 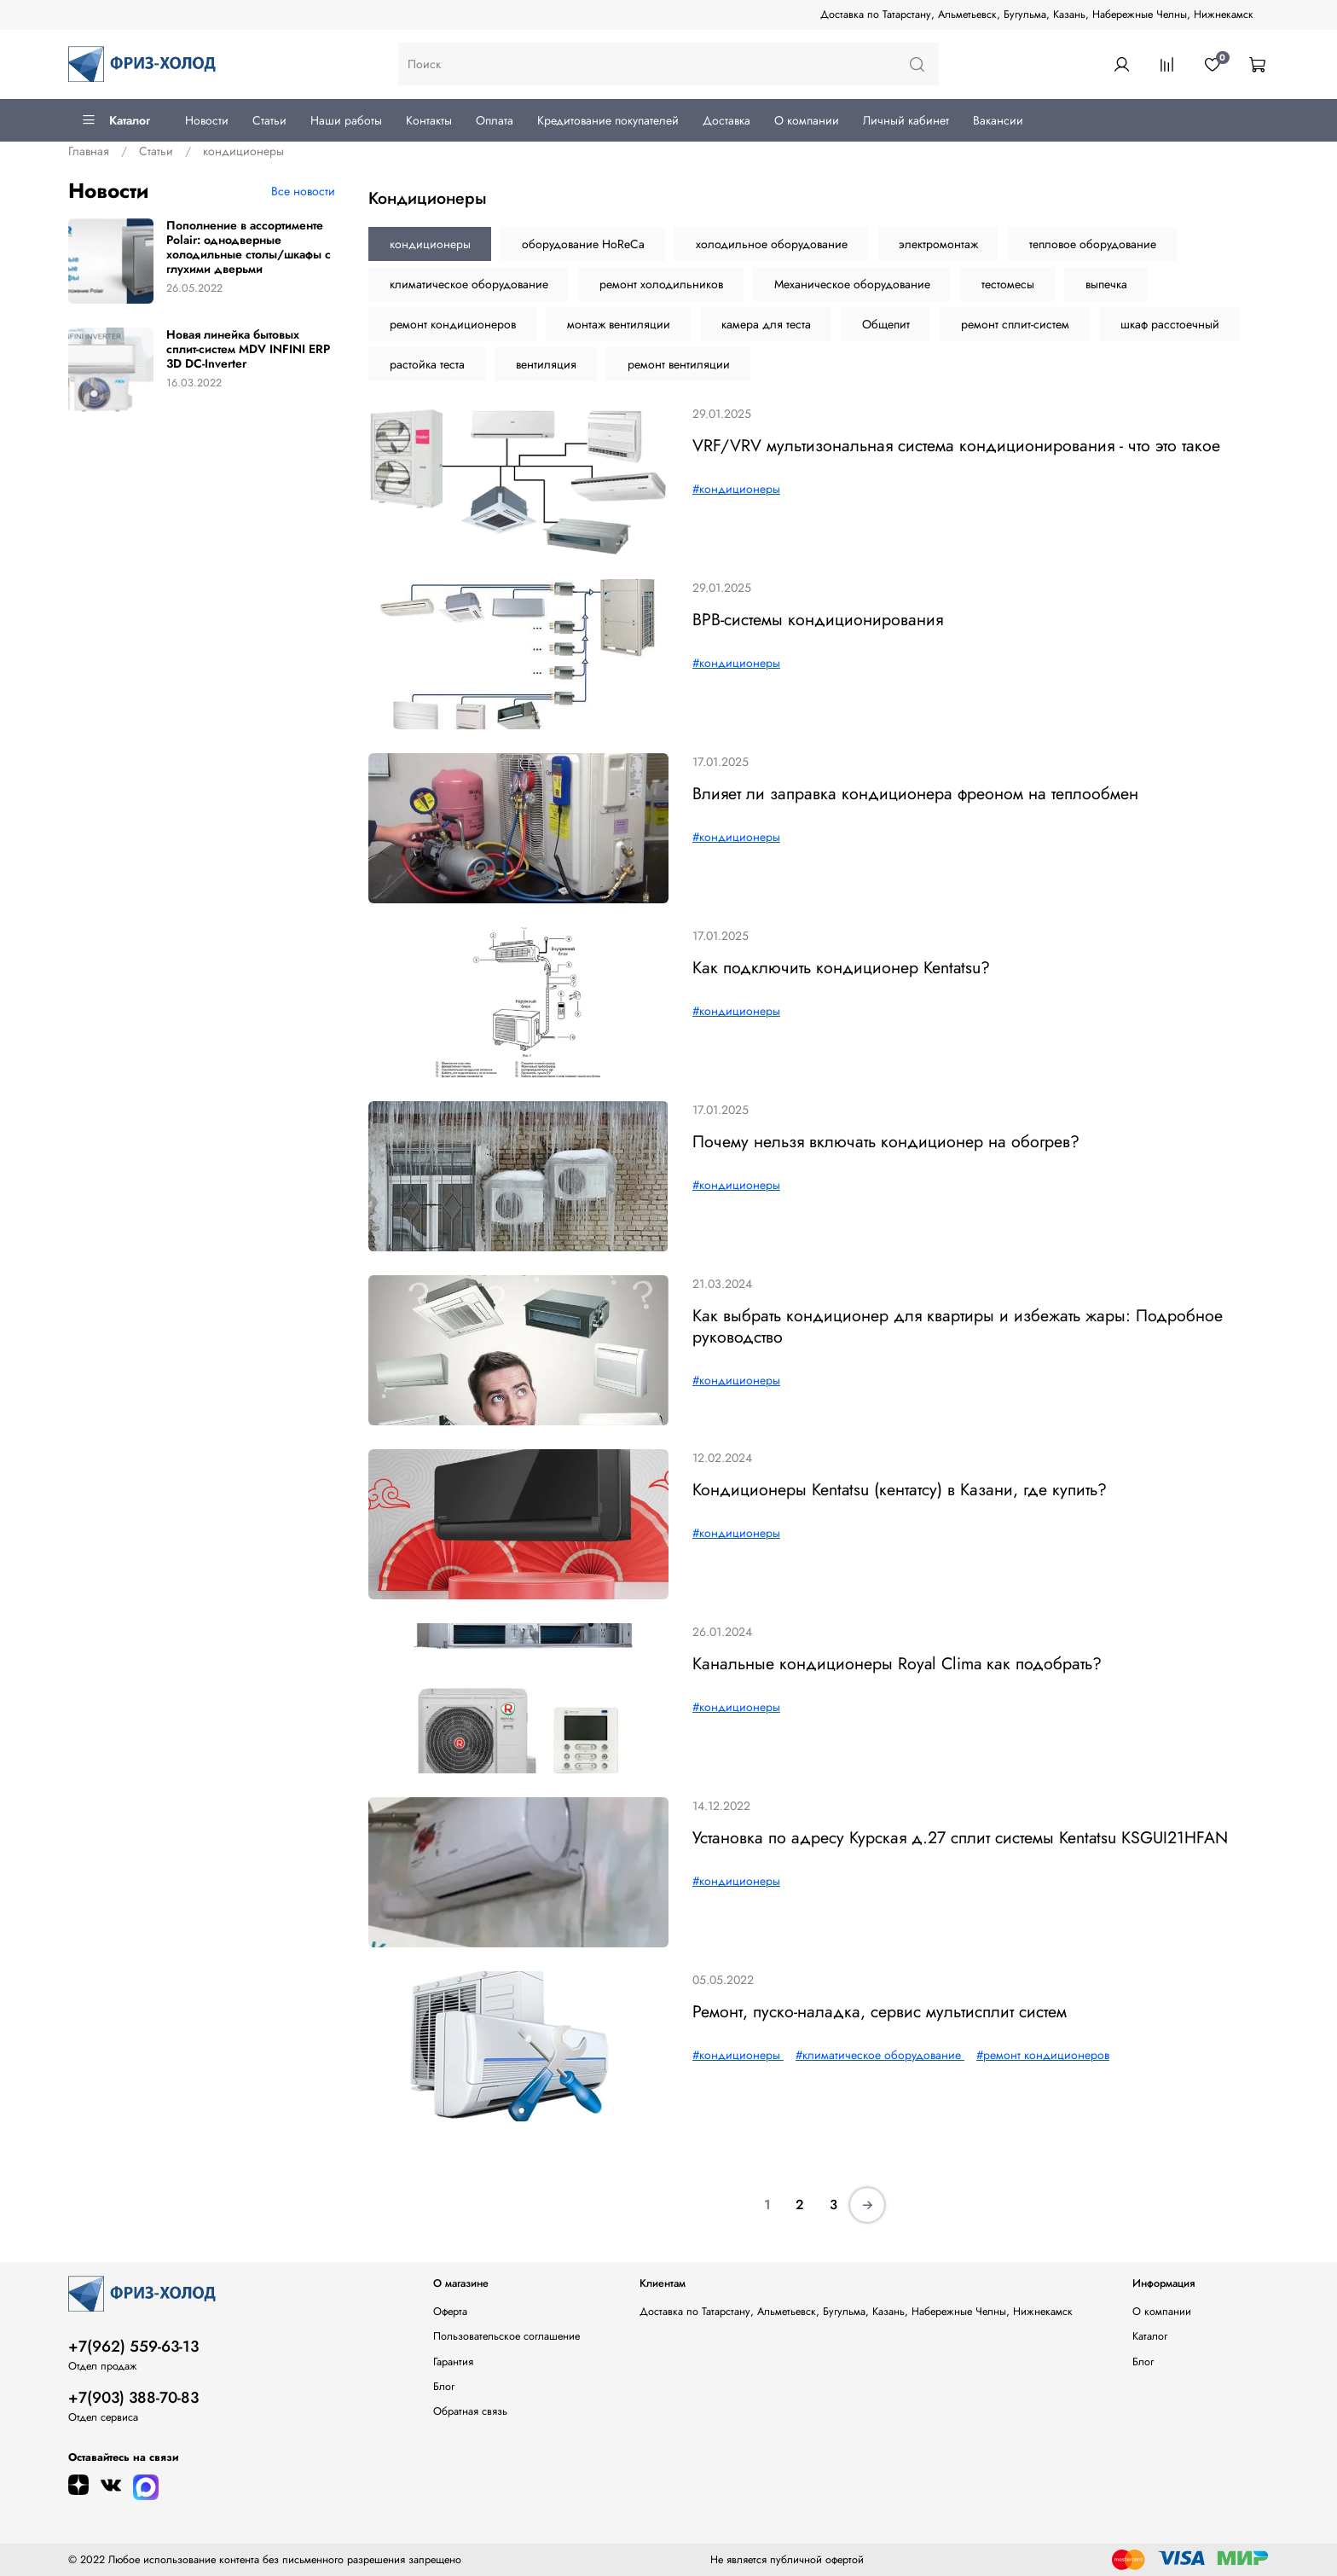 What do you see at coordinates (1106, 284) in the screenshot?
I see `выпечка` at bounding box center [1106, 284].